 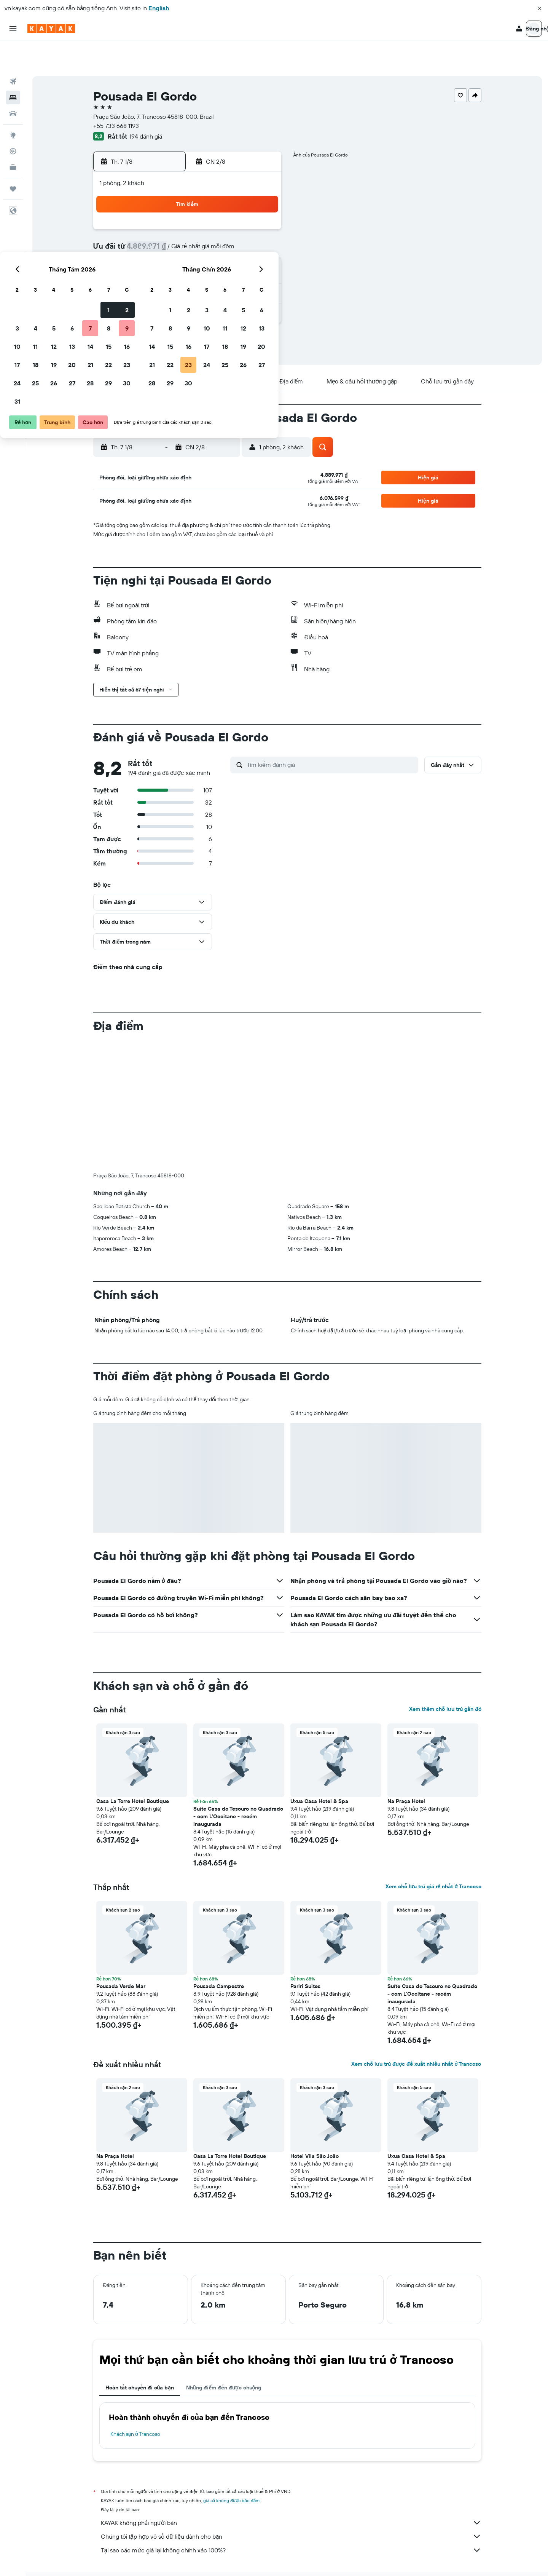 What do you see at coordinates (231, 2471) in the screenshot?
I see `giá cả không được bảo đảm` at bounding box center [231, 2471].